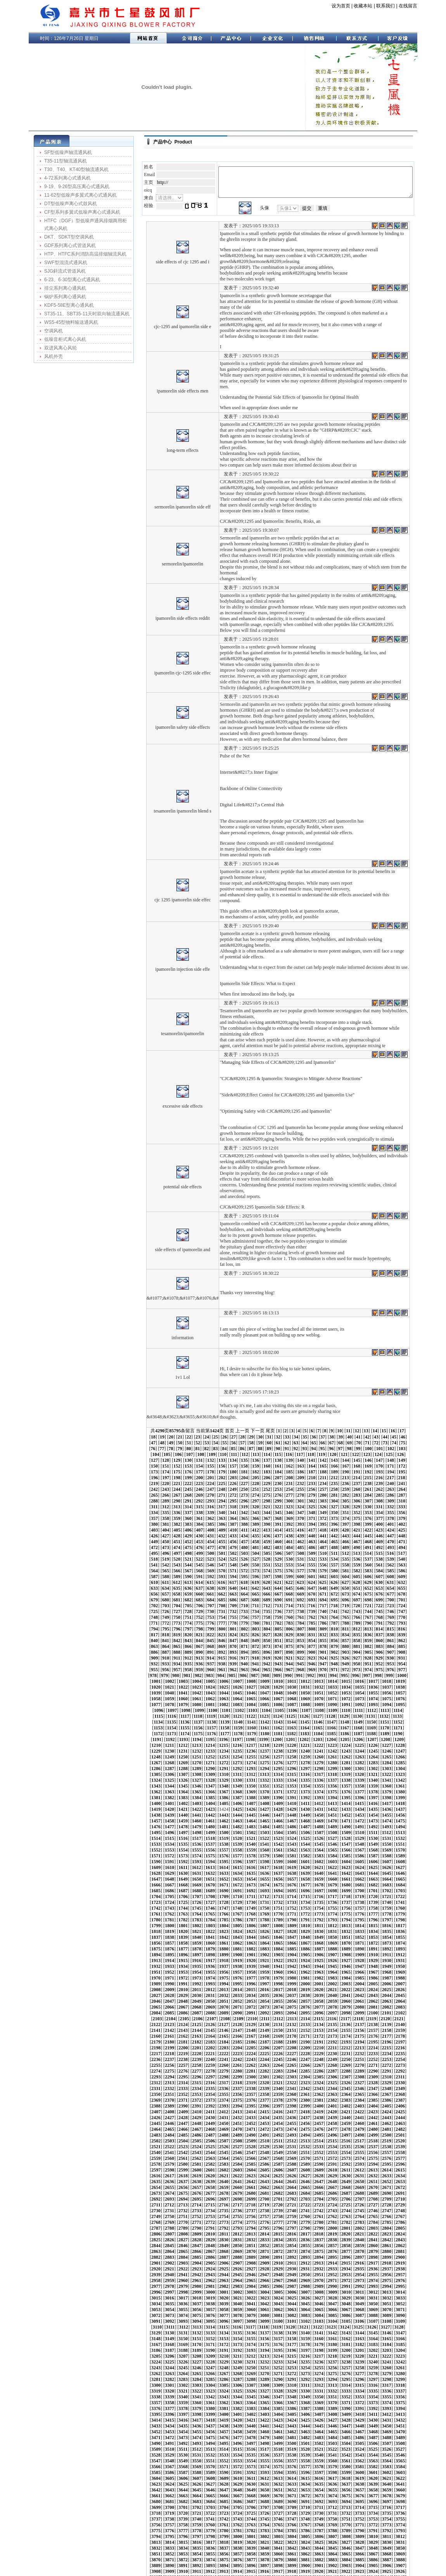 This screenshot has height=2576, width=446. Describe the element at coordinates (59, 152) in the screenshot. I see `SF型低噪声轴流通风机` at that location.